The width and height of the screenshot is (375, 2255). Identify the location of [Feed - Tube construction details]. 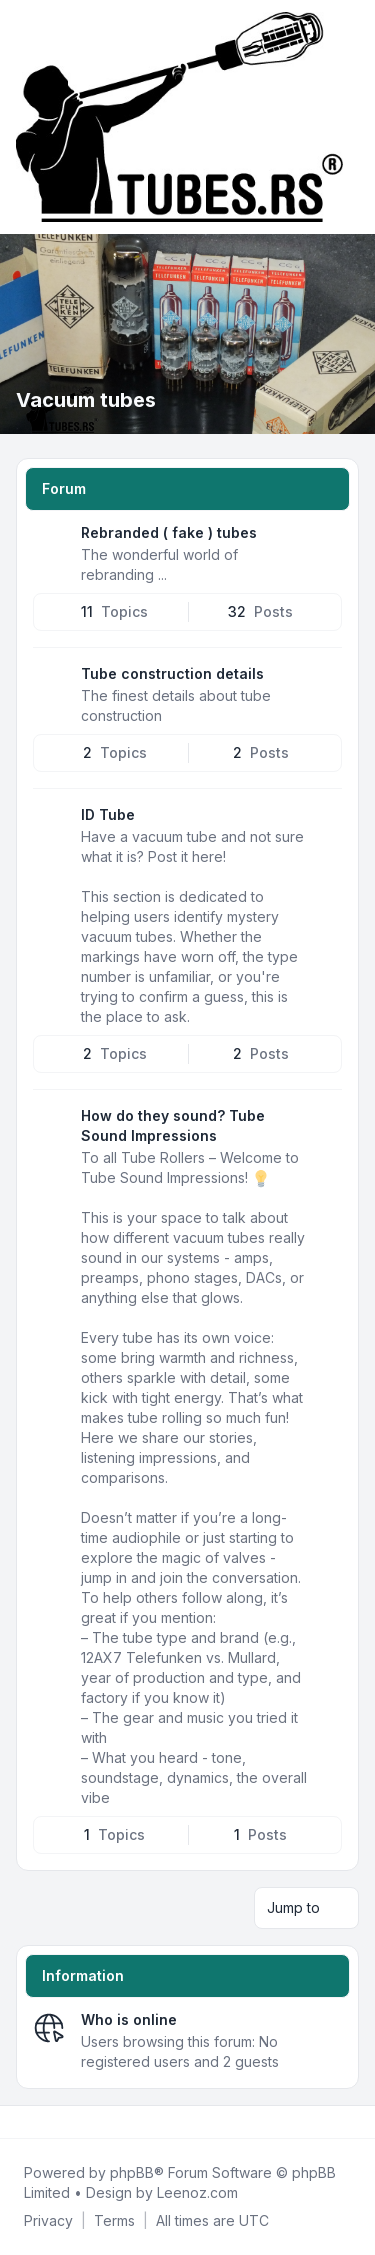
(325, 681).